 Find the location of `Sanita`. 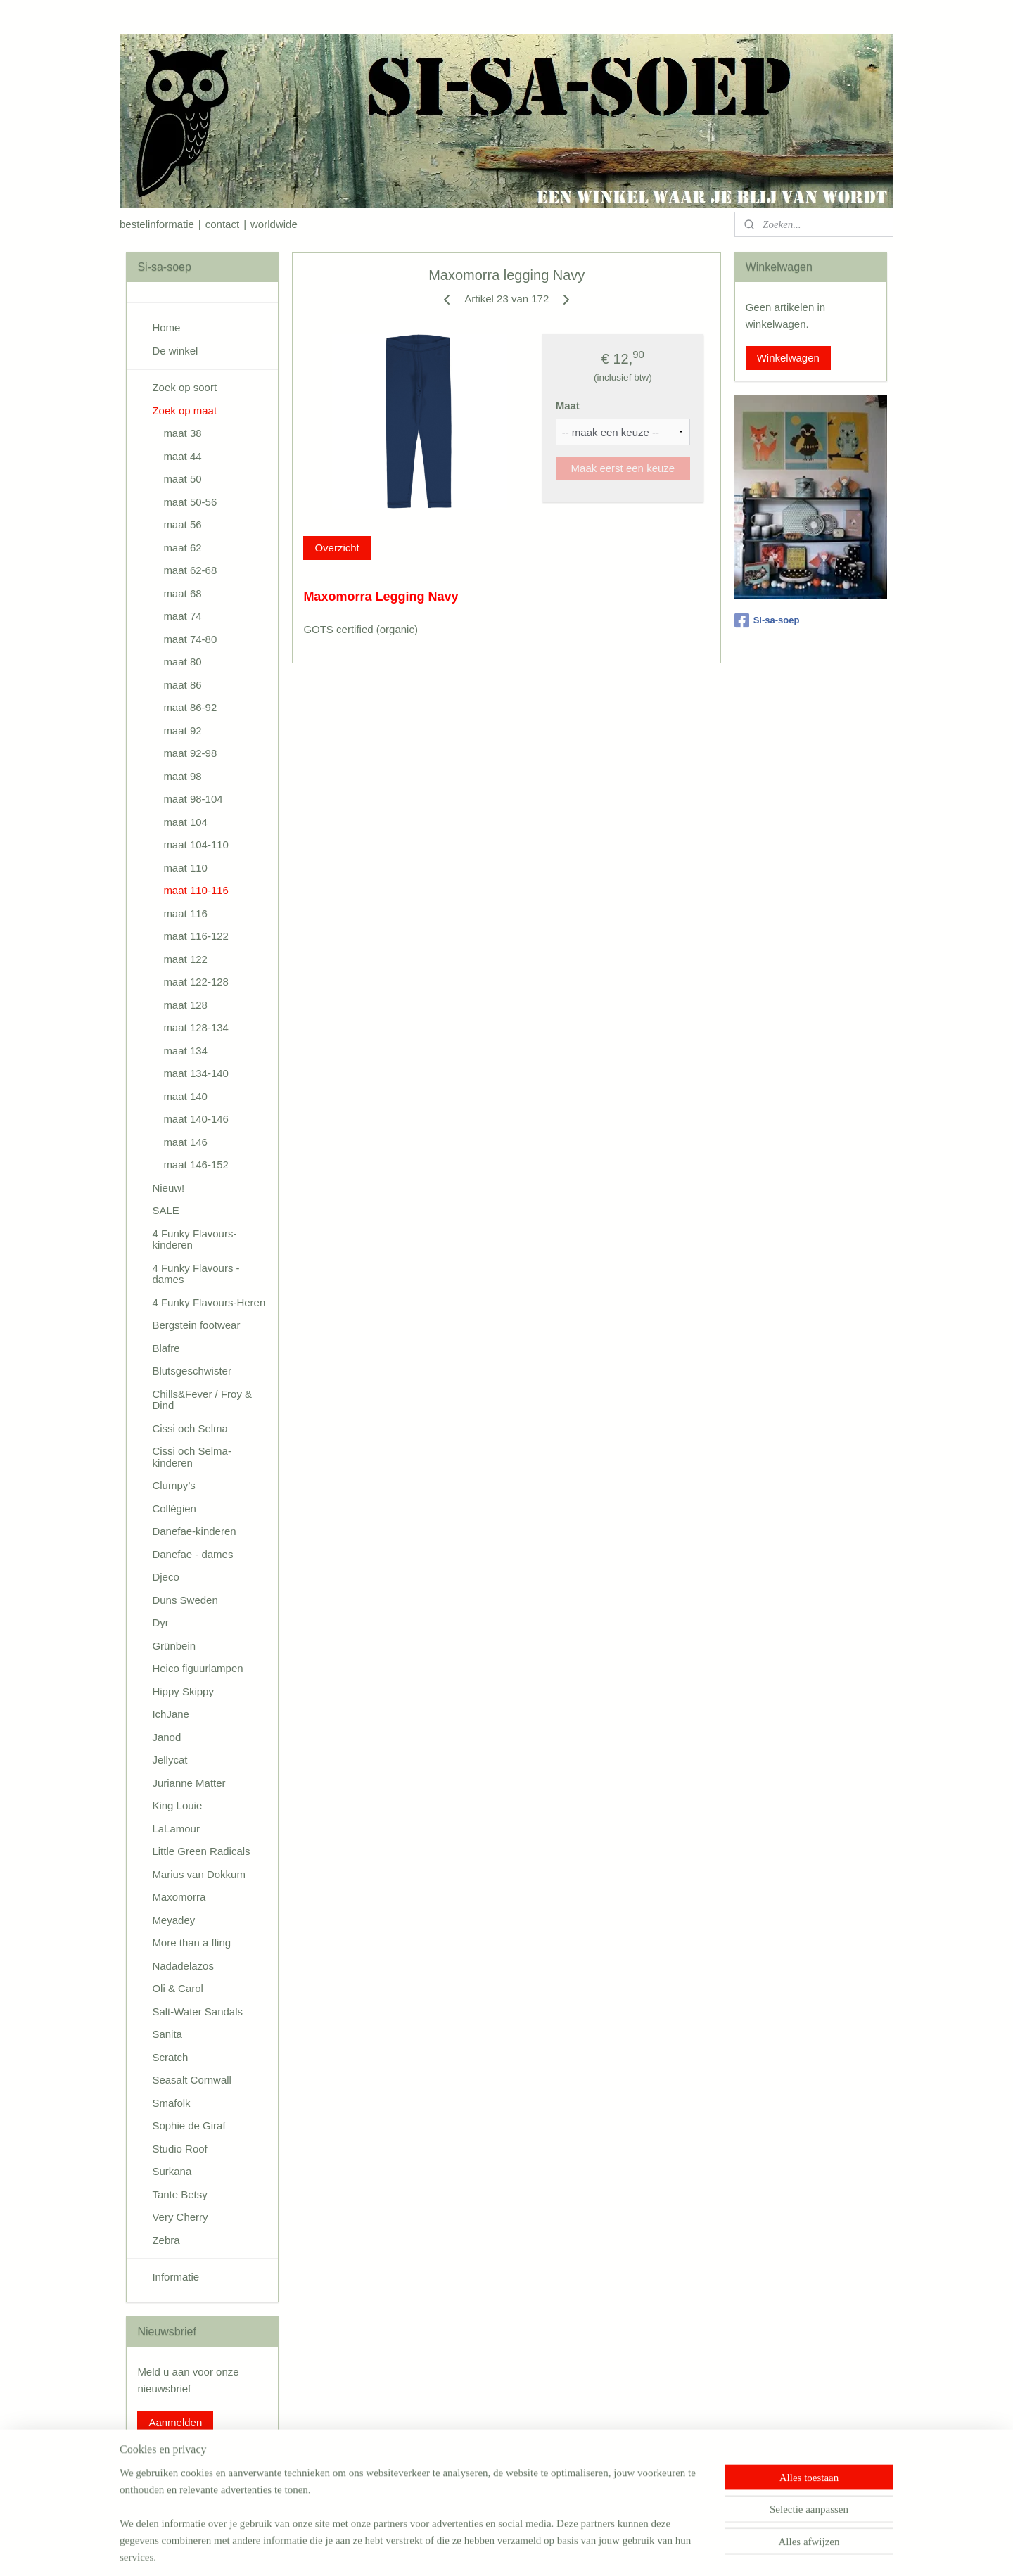

Sanita is located at coordinates (167, 2034).